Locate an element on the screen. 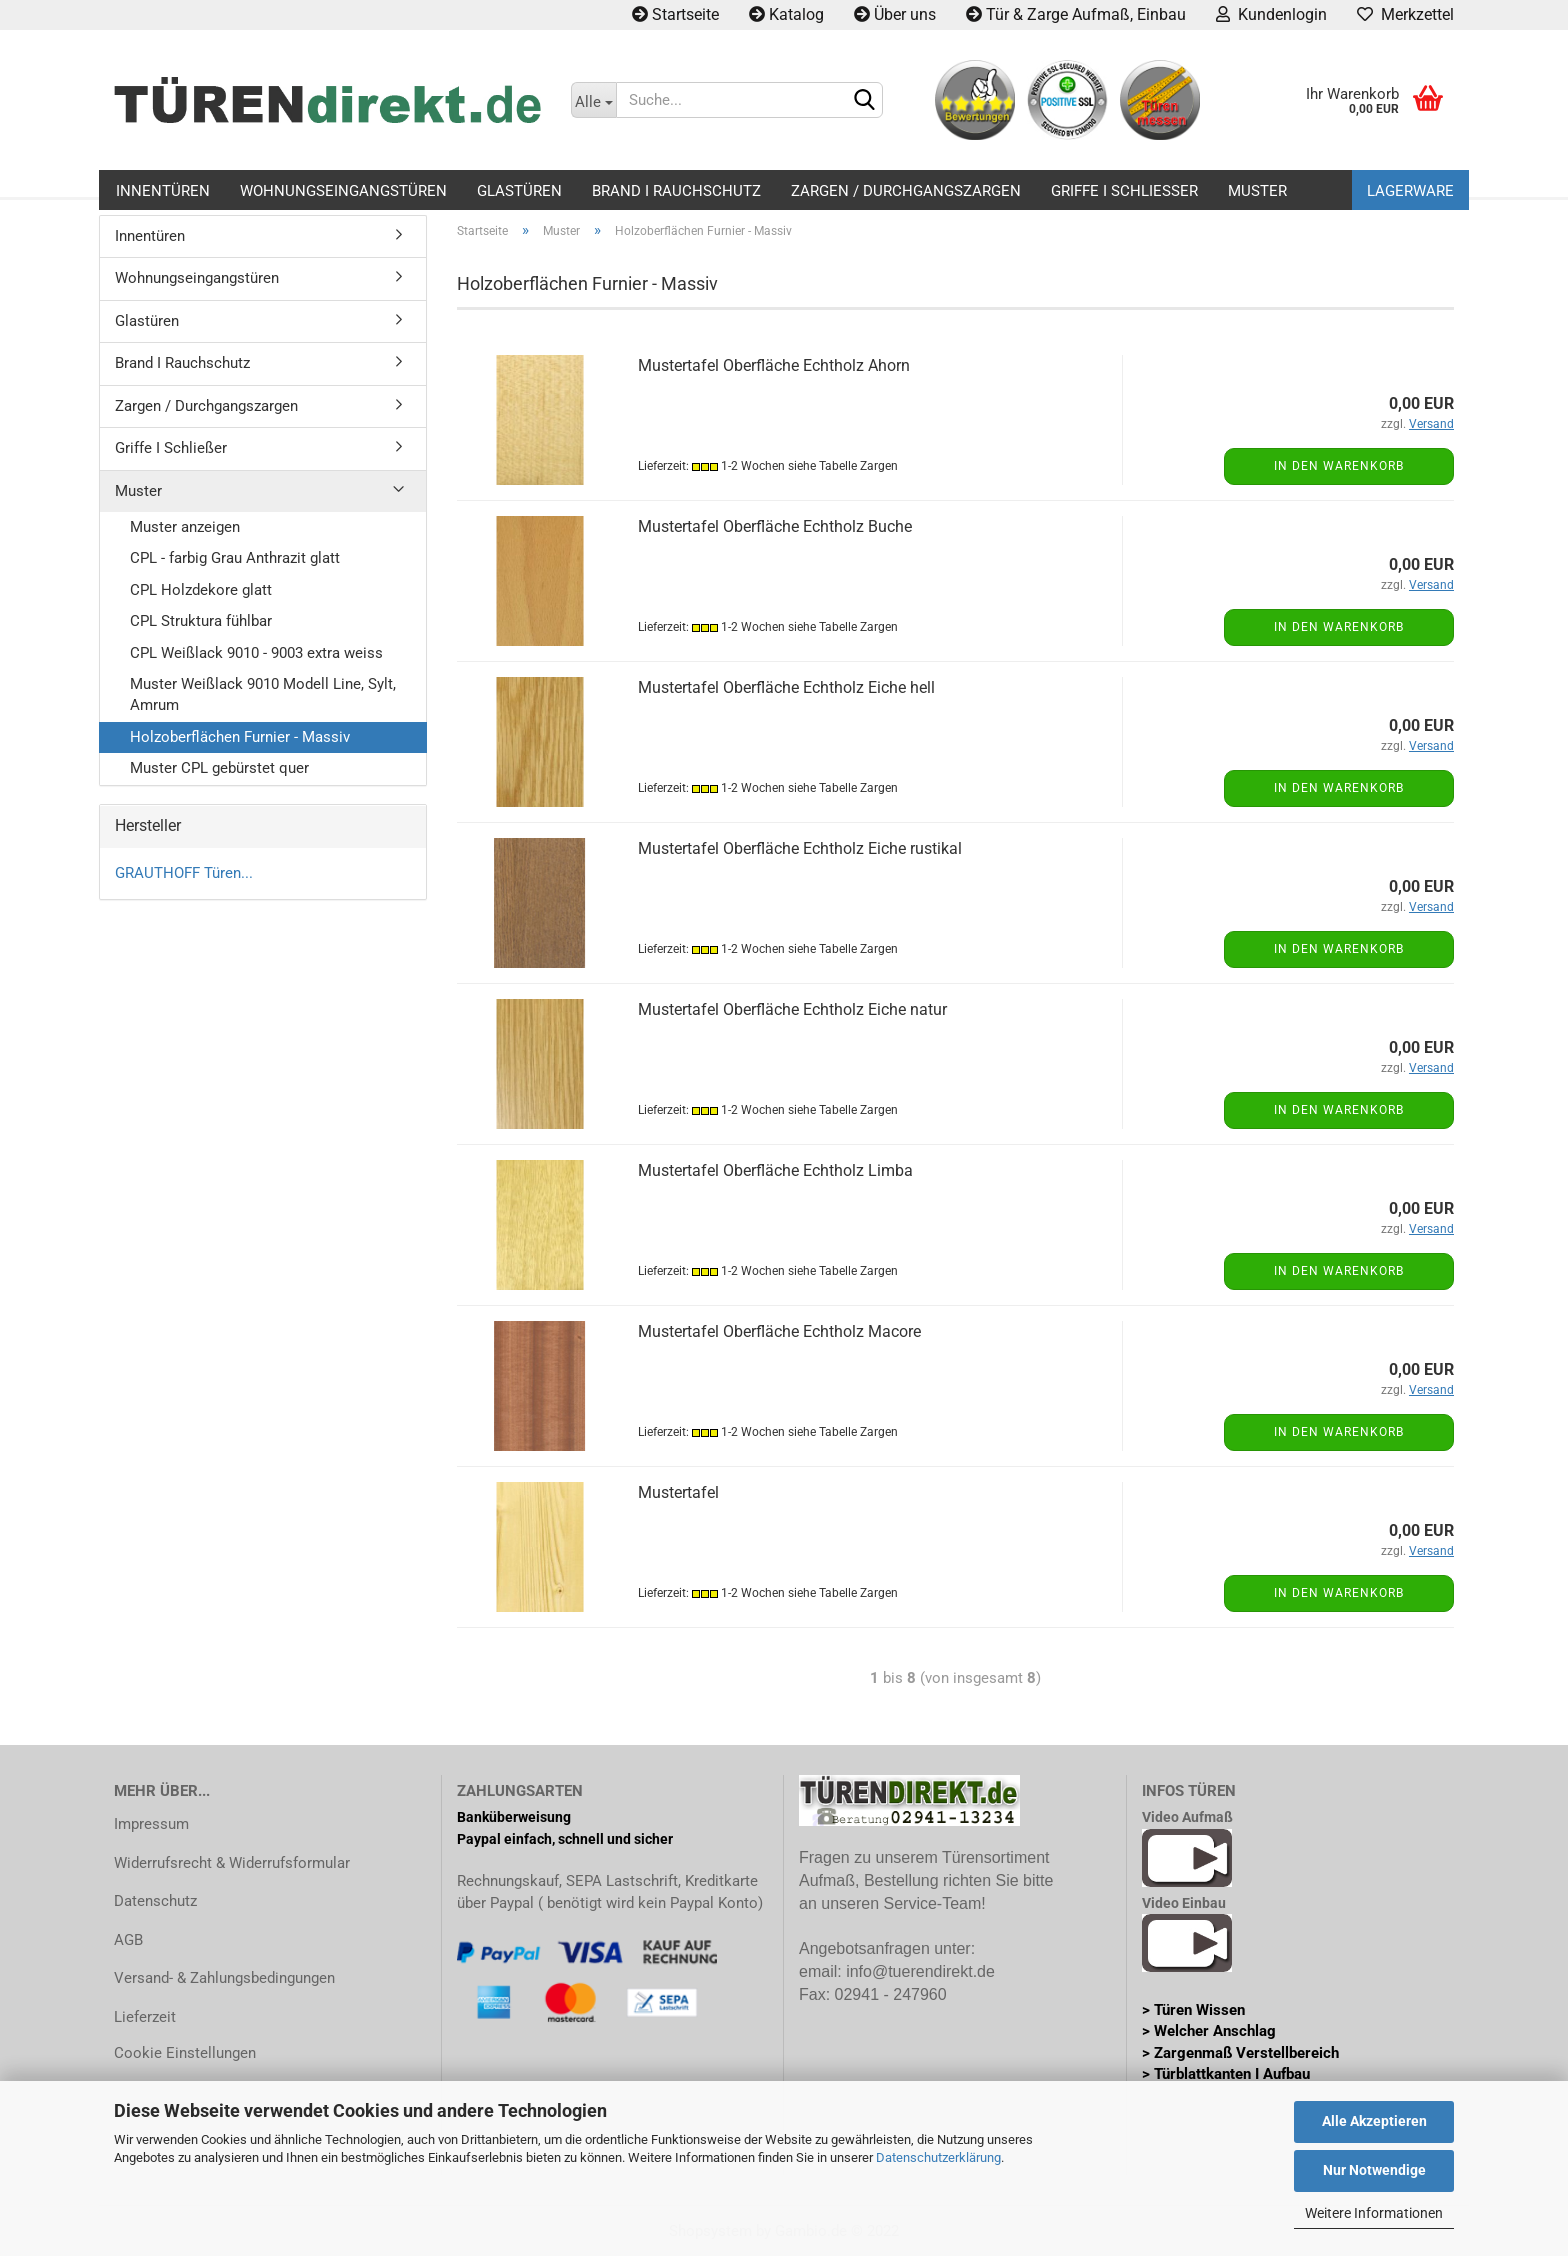 The image size is (1568, 2256). Muster Weißlack 9010 Modell Line, Sylt, Amrum is located at coordinates (263, 694).